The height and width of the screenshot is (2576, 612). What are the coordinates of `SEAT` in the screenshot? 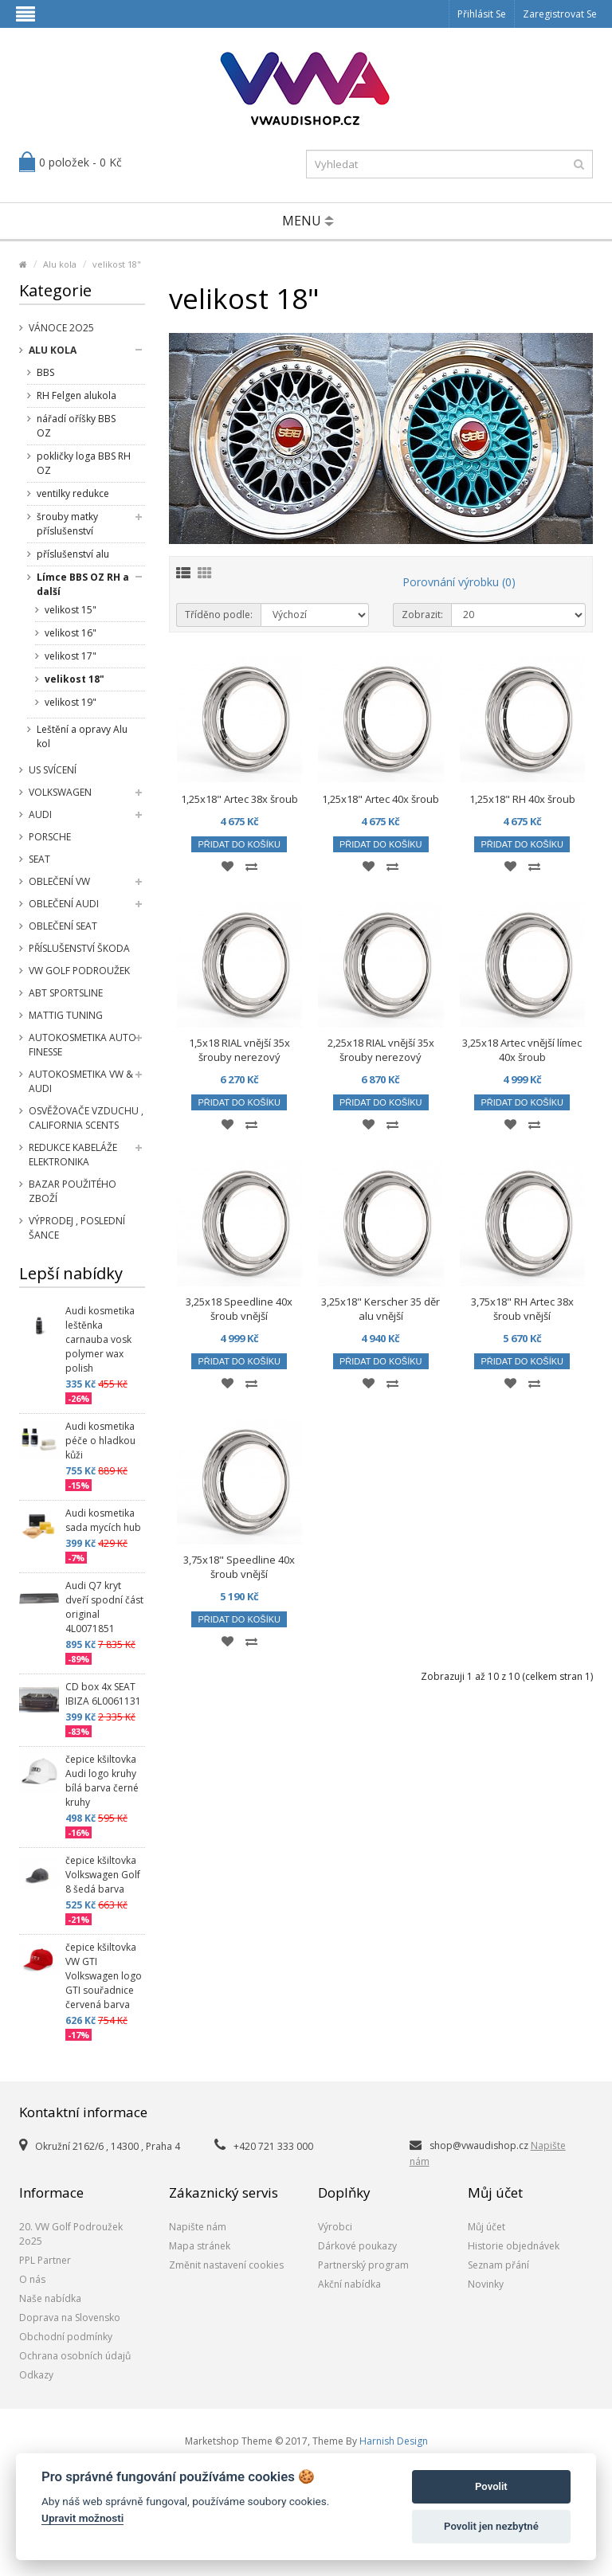 It's located at (39, 859).